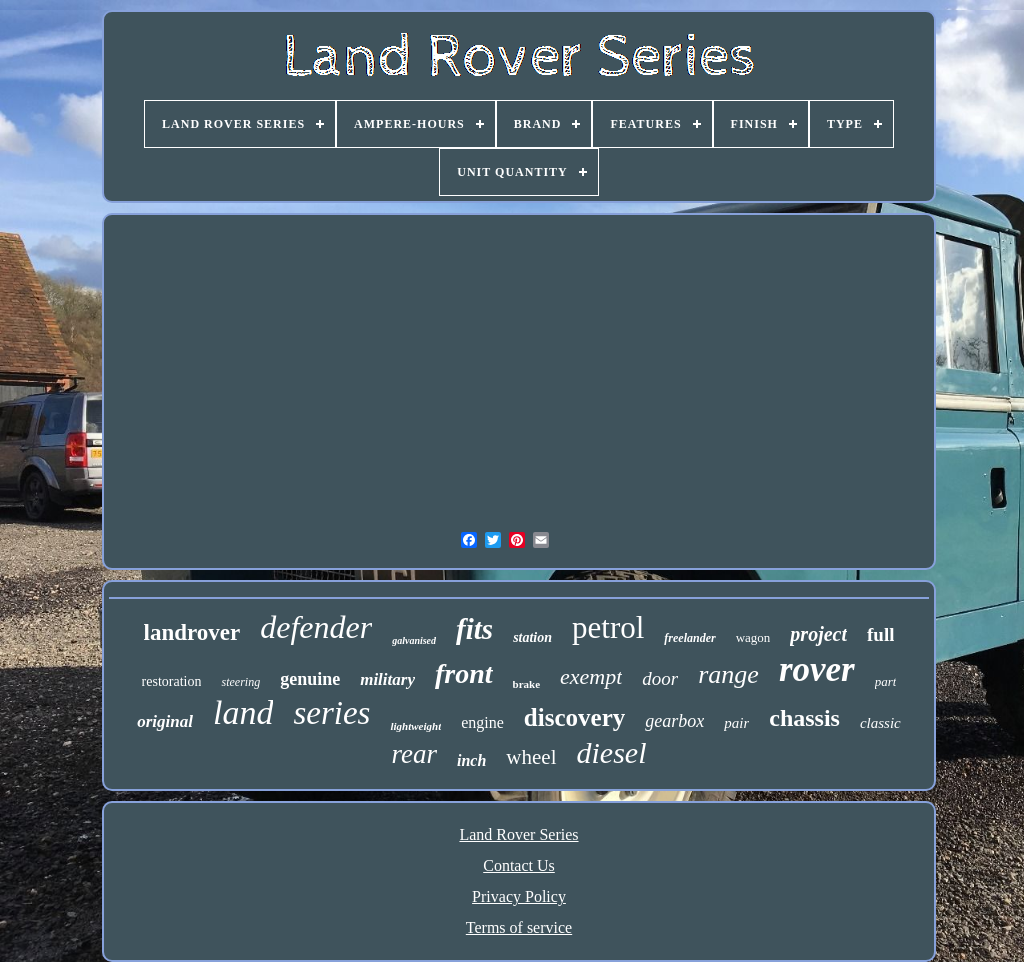 The width and height of the screenshot is (1024, 962). I want to click on gearbox, so click(674, 721).